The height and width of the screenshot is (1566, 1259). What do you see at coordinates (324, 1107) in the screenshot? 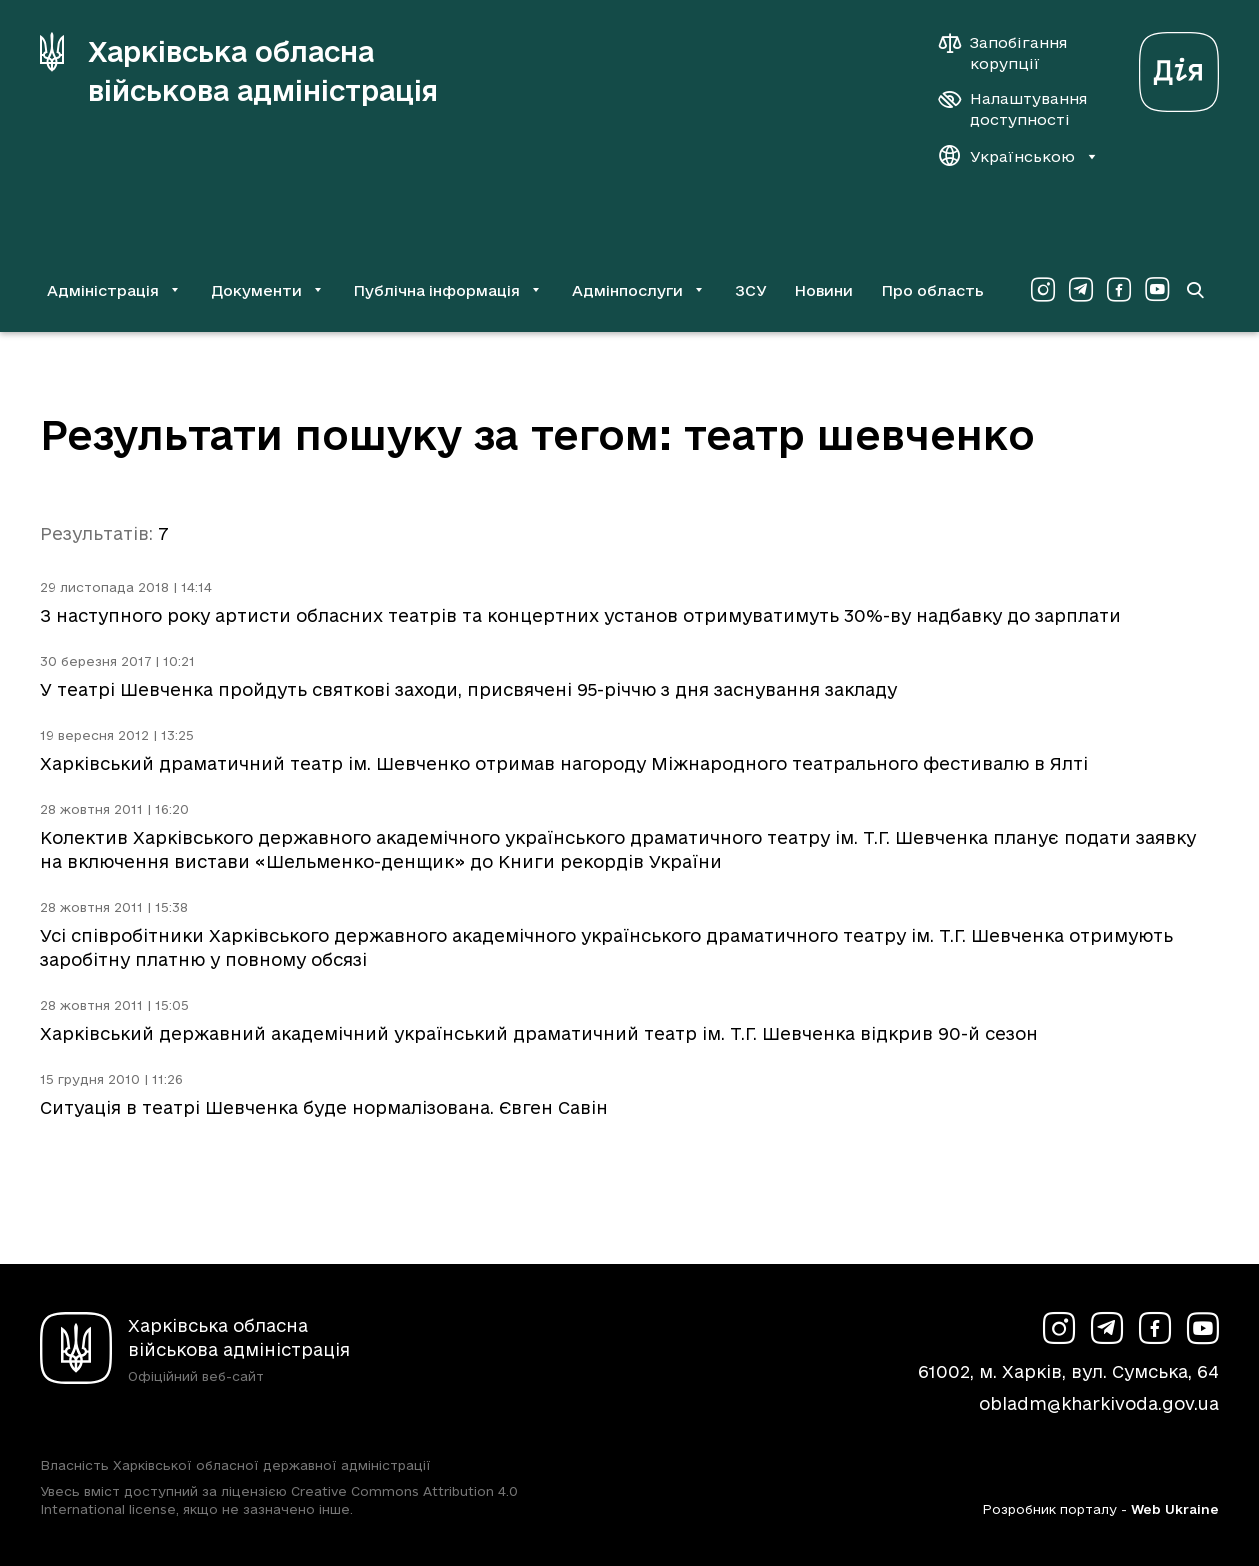
I see `Ситуація в театрі Шевченка буде нормалізована. Євген Савін` at bounding box center [324, 1107].